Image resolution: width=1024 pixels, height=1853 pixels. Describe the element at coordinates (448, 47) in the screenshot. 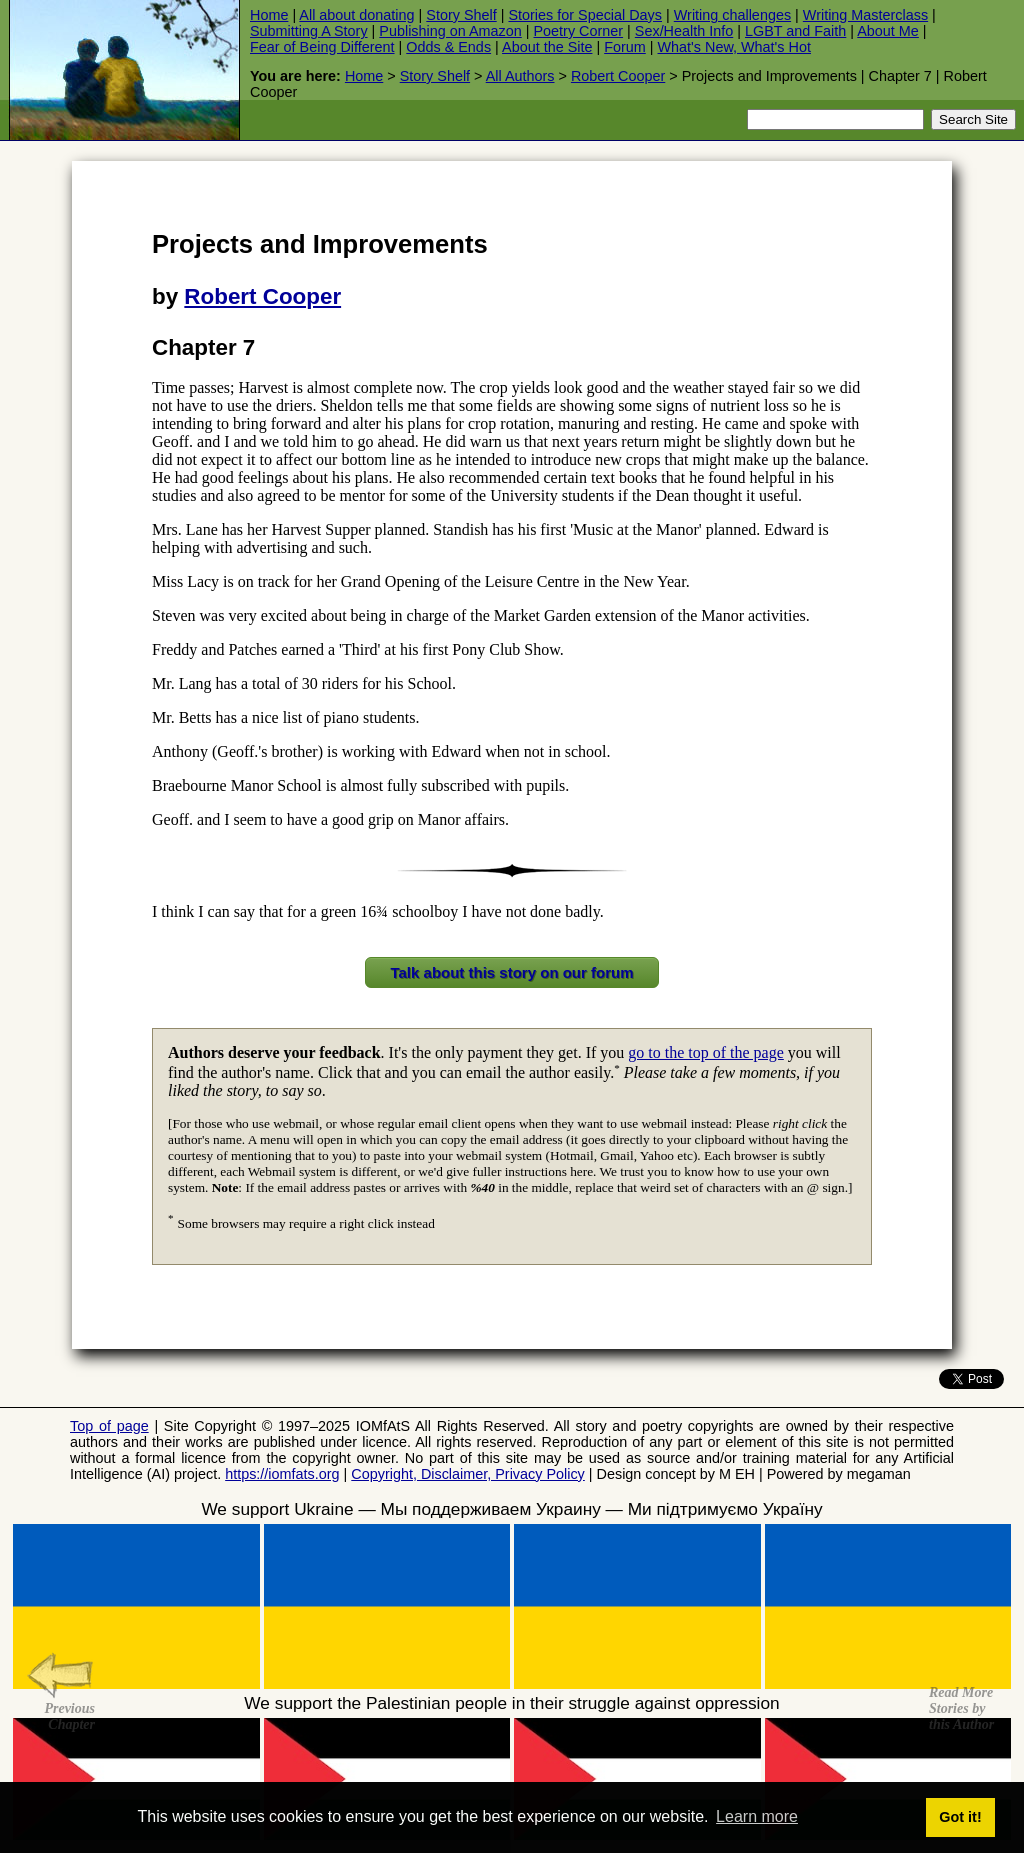

I see `Odds & Ends` at that location.